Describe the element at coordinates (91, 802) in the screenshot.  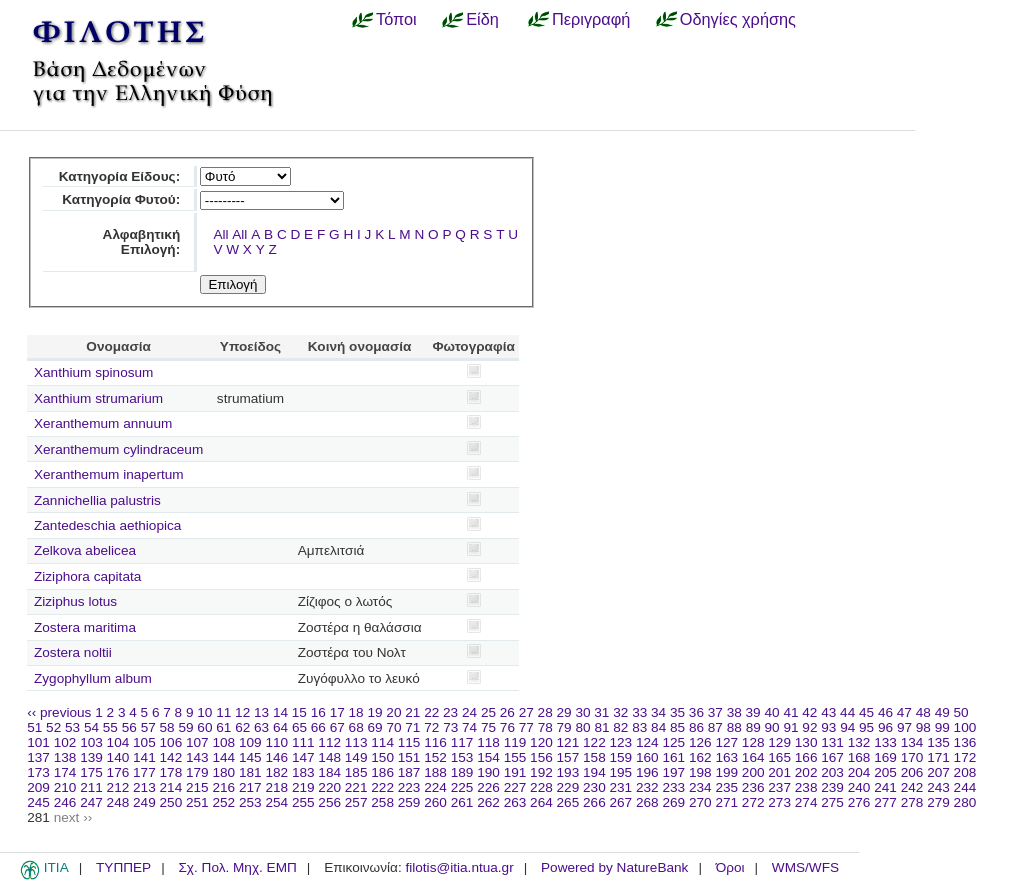
I see `247` at that location.